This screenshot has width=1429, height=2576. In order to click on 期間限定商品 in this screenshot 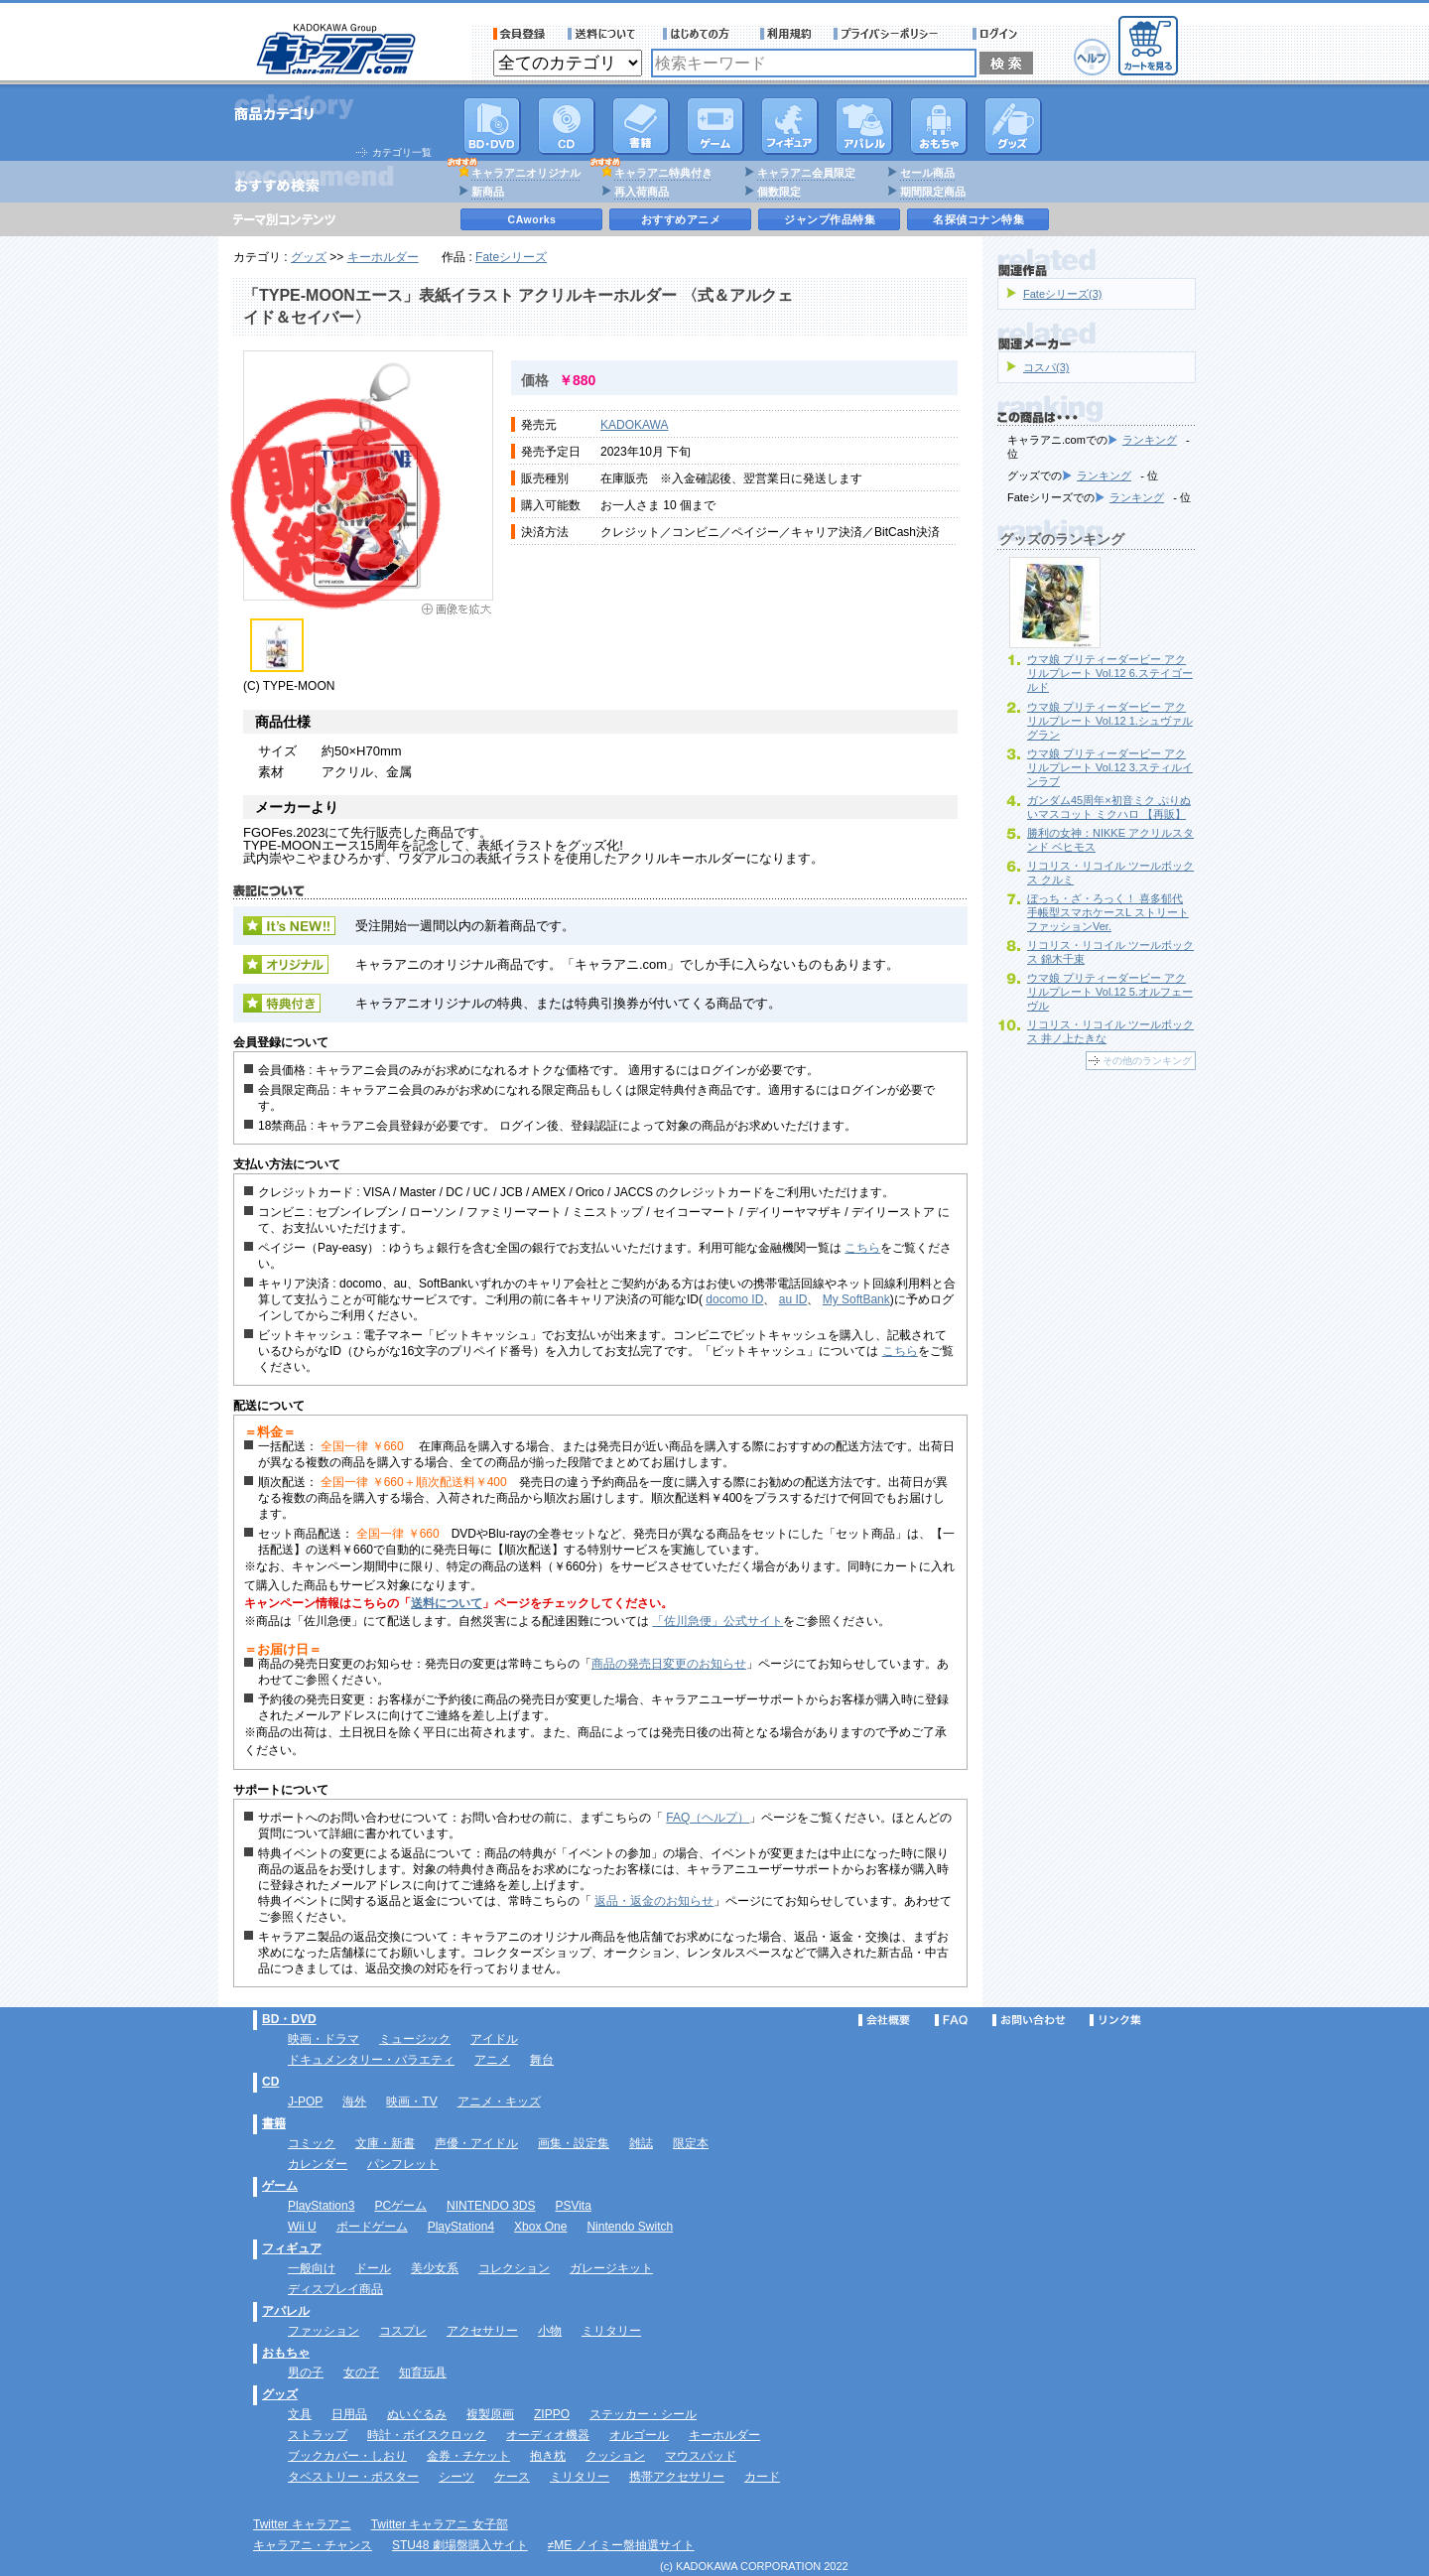, I will do `click(933, 192)`.